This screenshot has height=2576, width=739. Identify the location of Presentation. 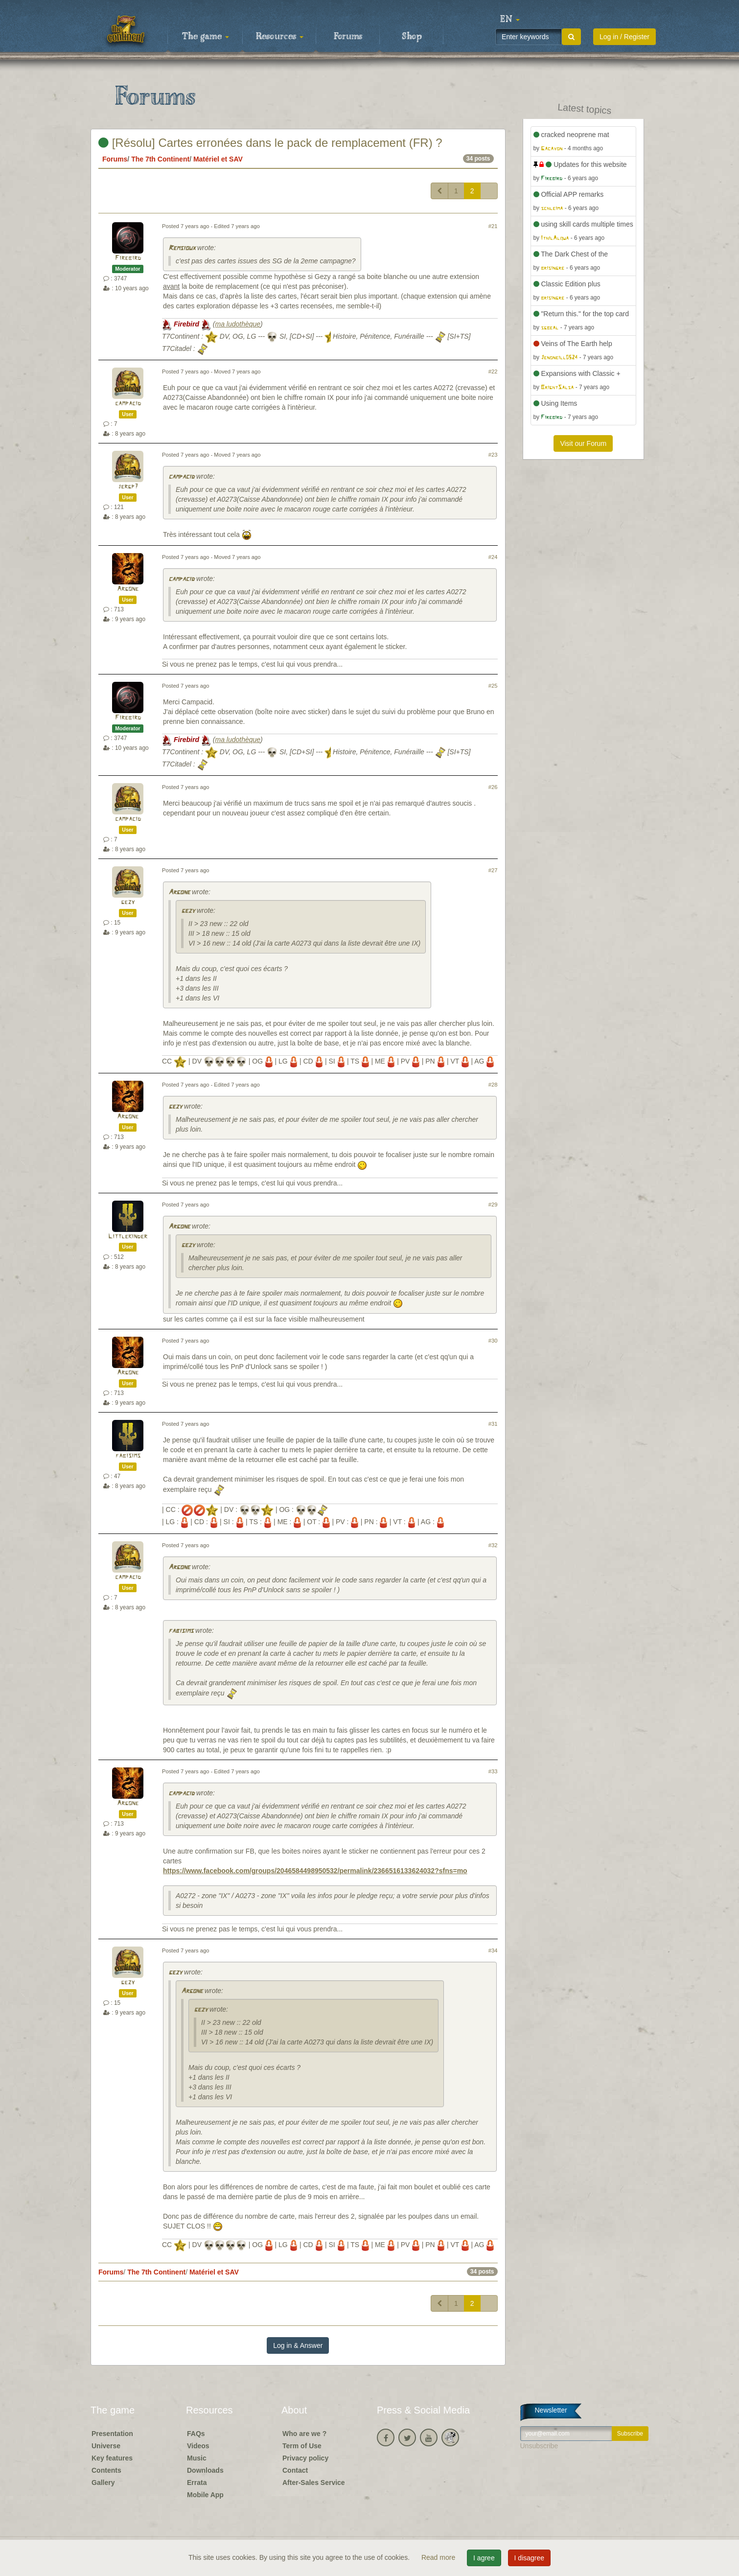
(112, 2433).